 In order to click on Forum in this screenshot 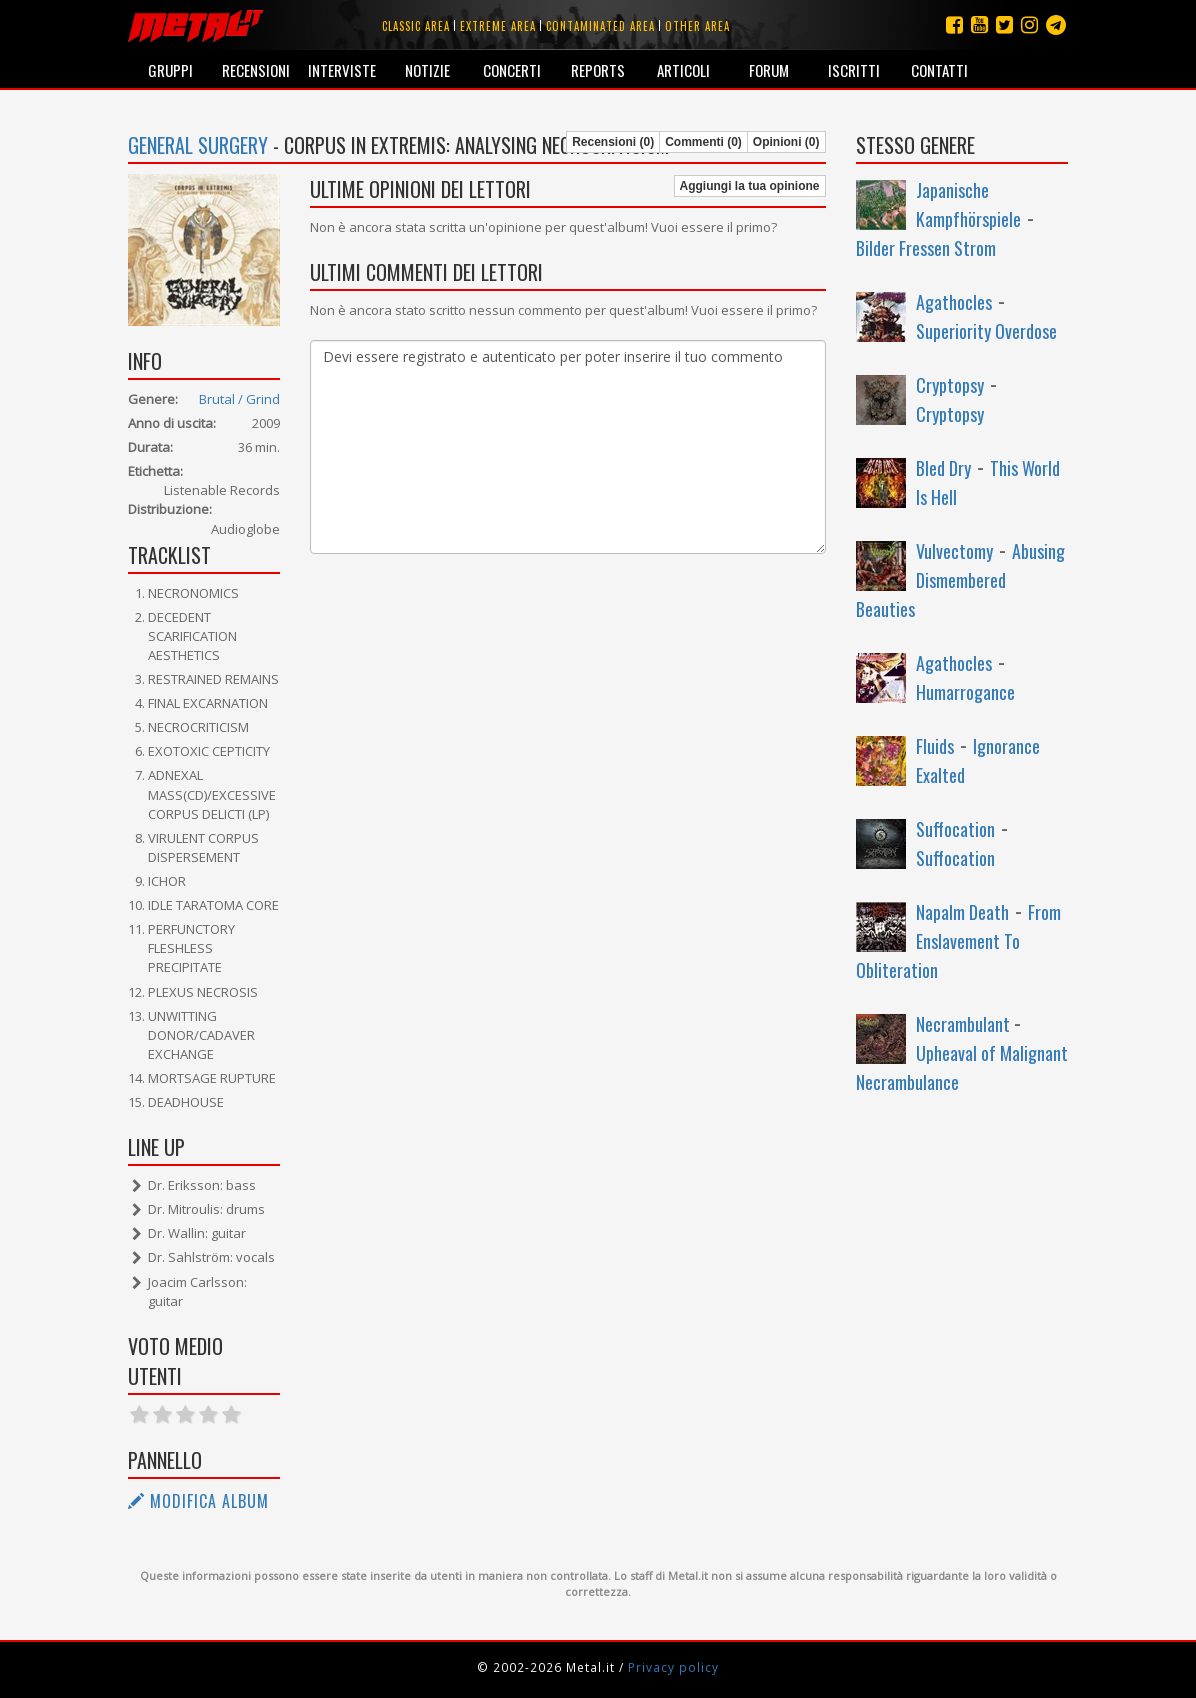, I will do `click(769, 70)`.